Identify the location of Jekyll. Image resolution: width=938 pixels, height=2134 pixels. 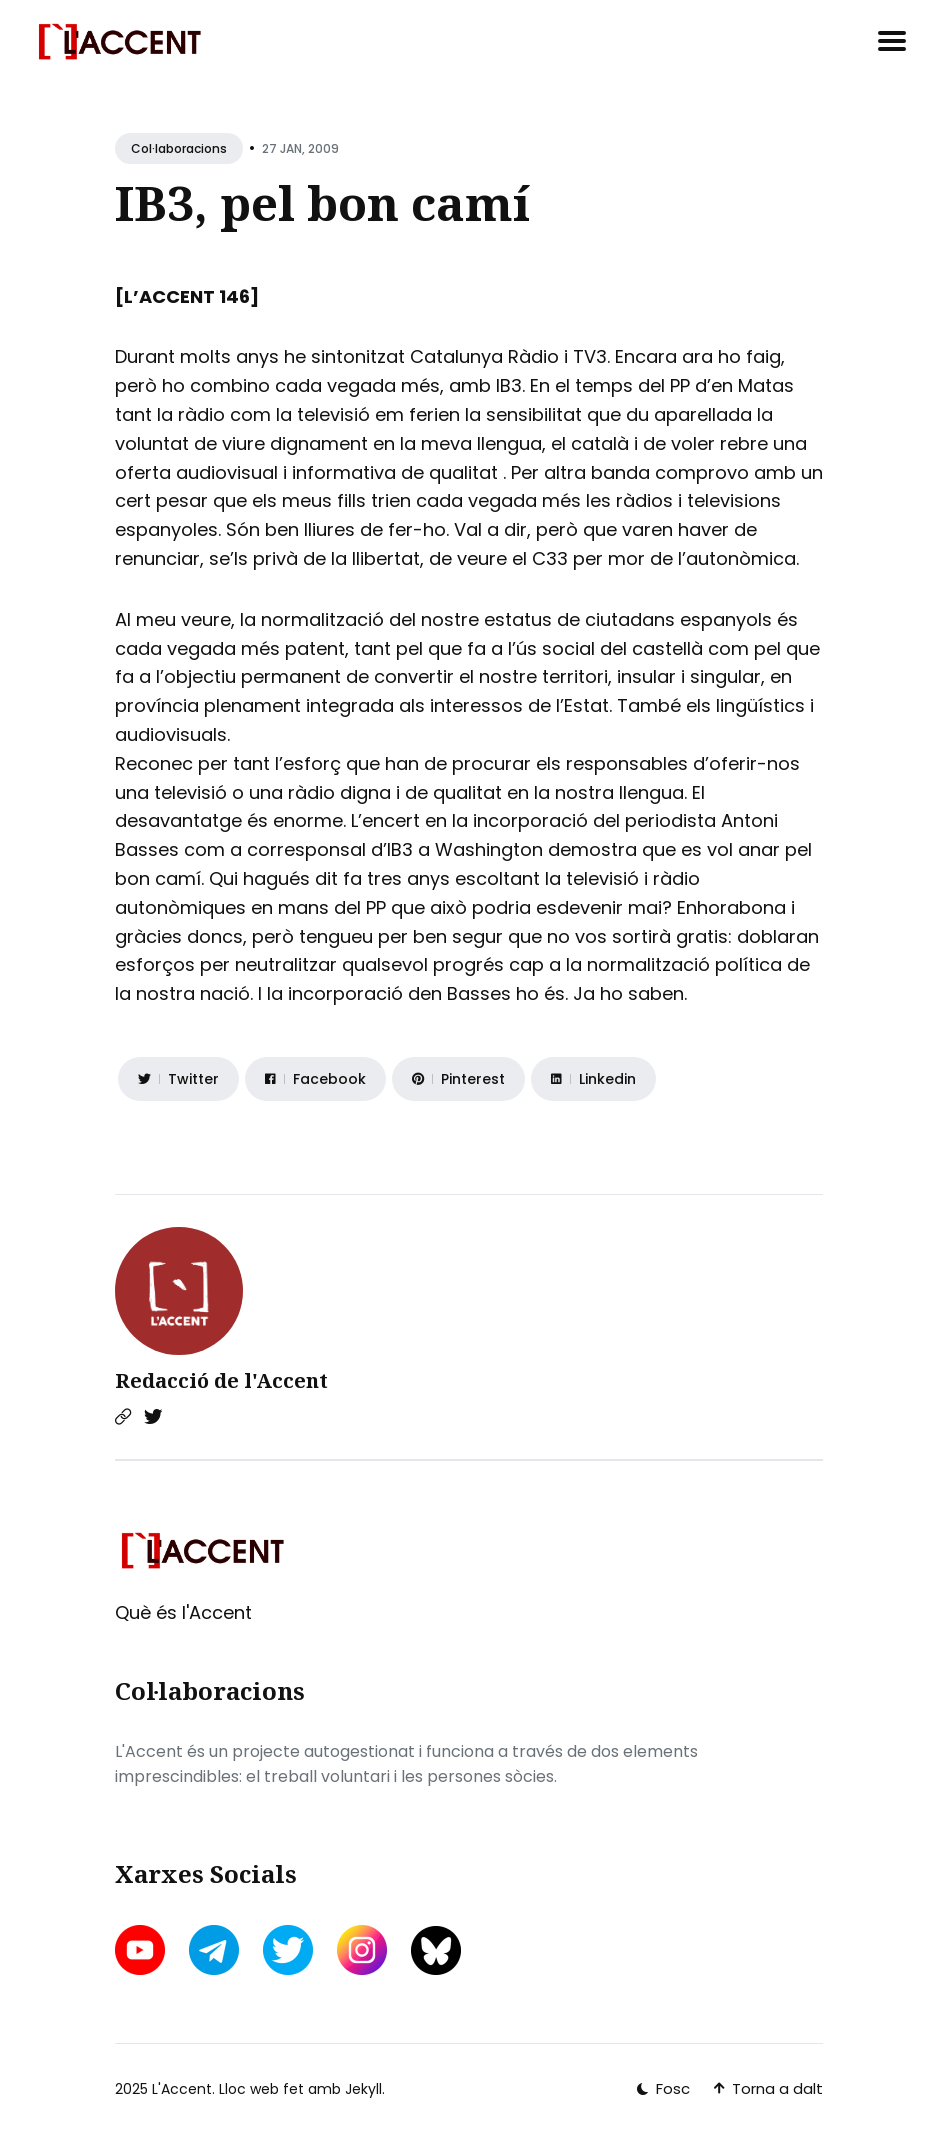
(363, 2089).